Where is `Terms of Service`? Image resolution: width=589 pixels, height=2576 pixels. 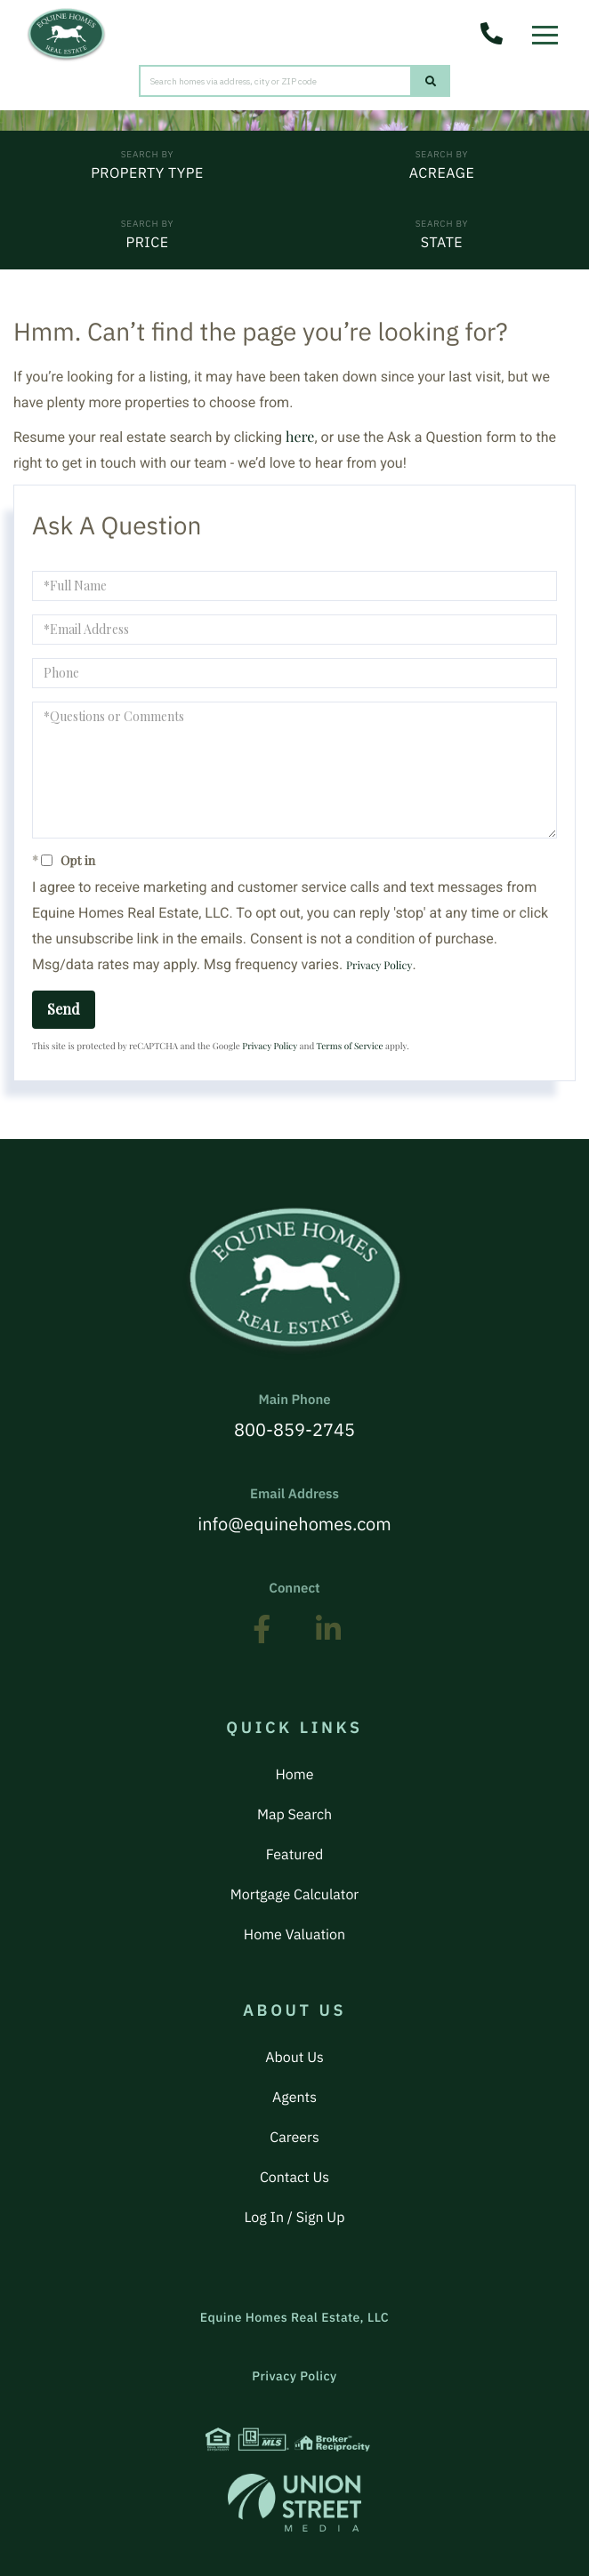
Terms of Service is located at coordinates (350, 1045).